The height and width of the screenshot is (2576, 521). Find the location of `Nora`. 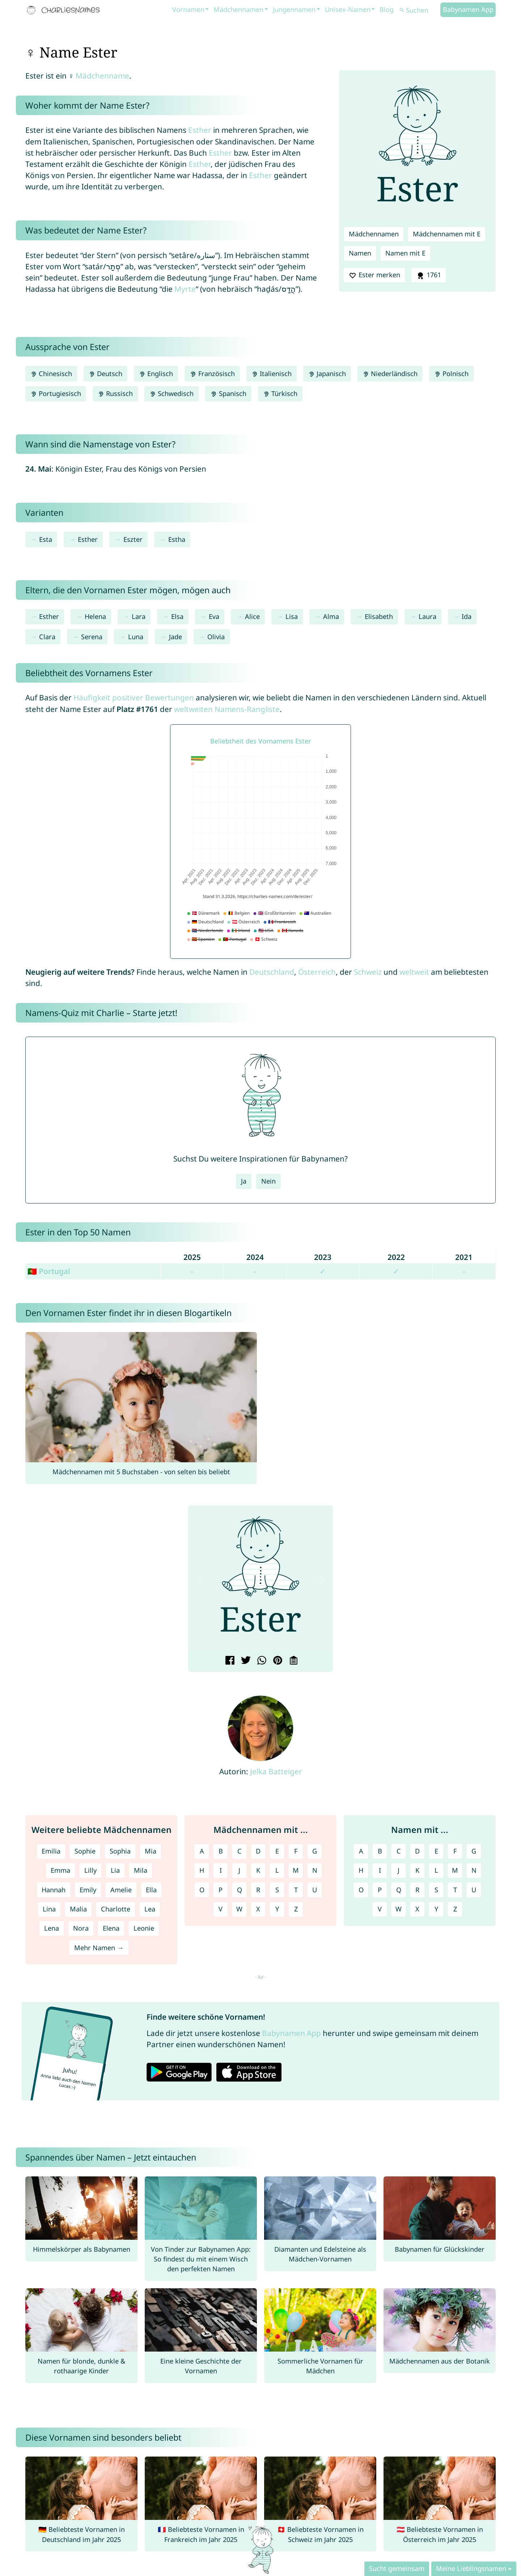

Nora is located at coordinates (81, 1928).